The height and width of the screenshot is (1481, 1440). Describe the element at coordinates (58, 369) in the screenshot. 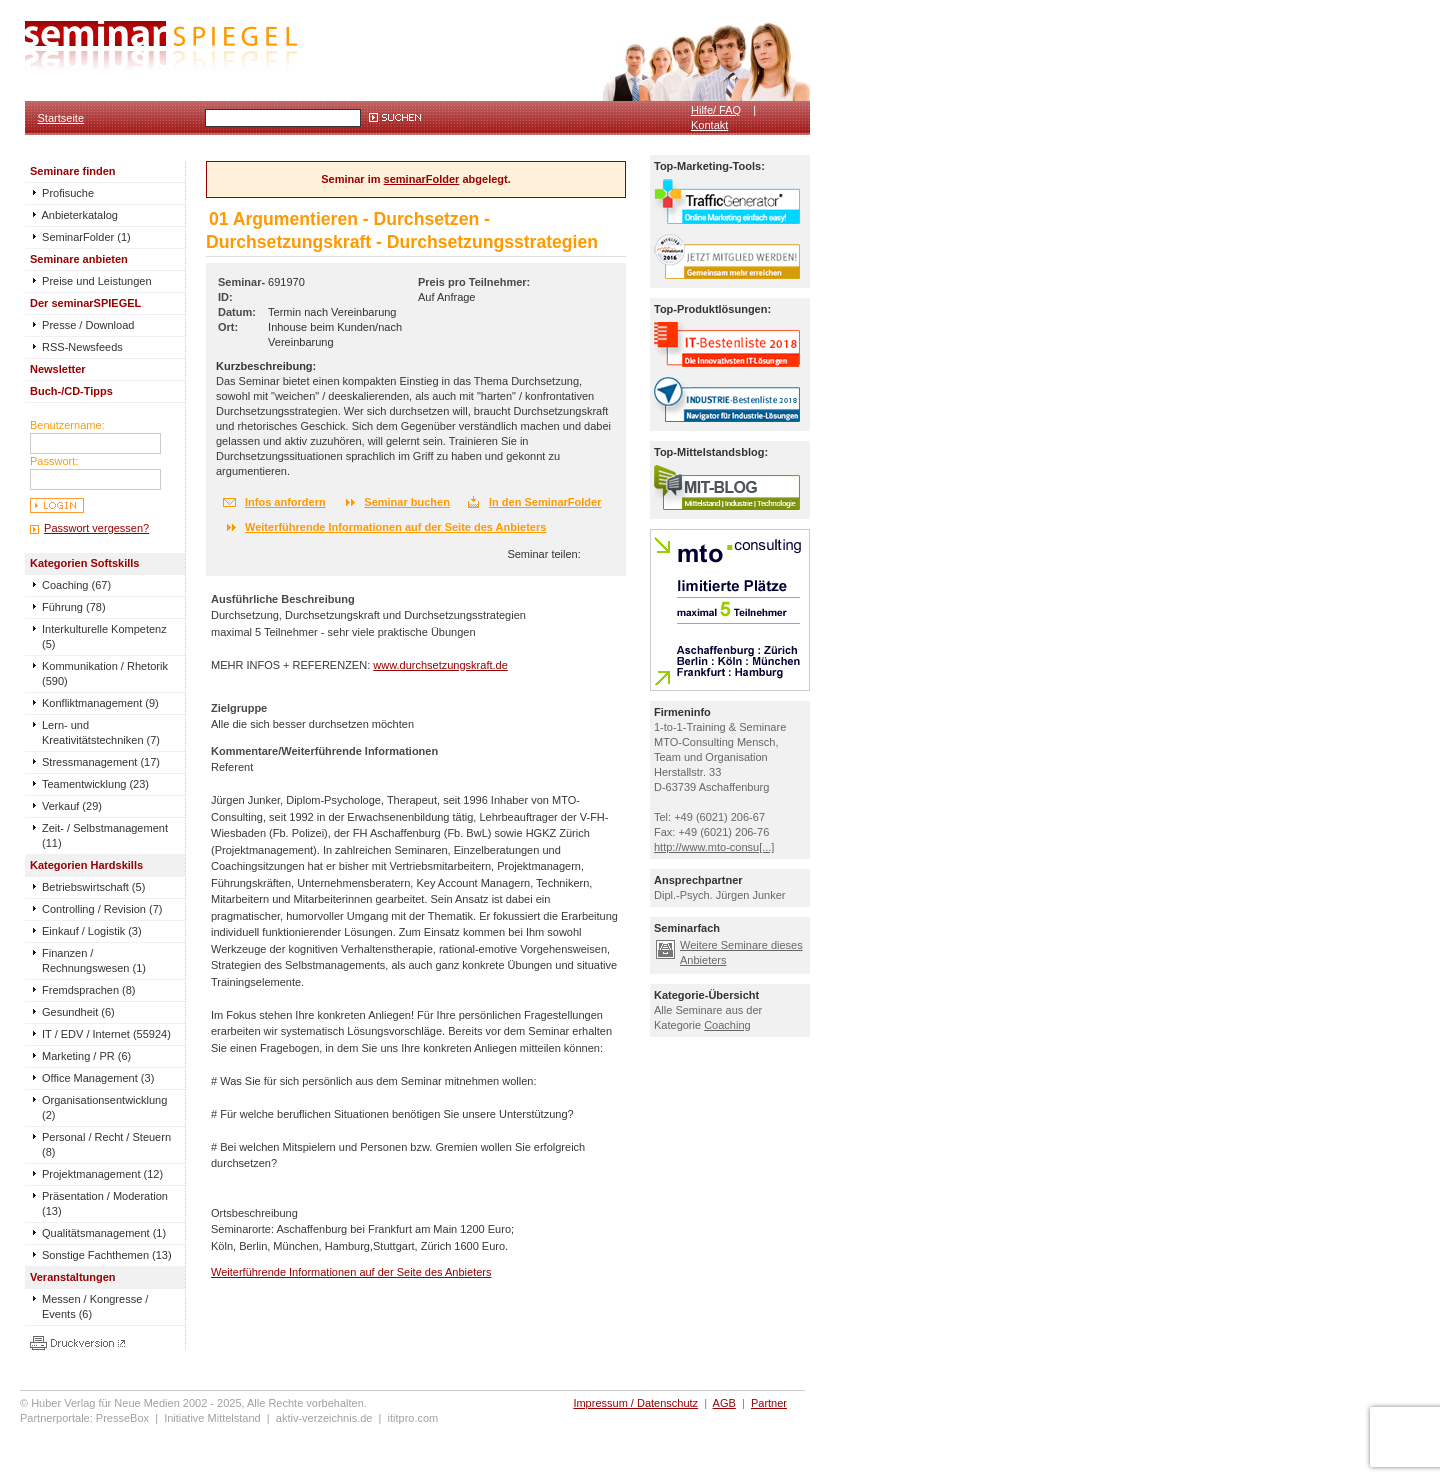

I see `Newsletter` at that location.